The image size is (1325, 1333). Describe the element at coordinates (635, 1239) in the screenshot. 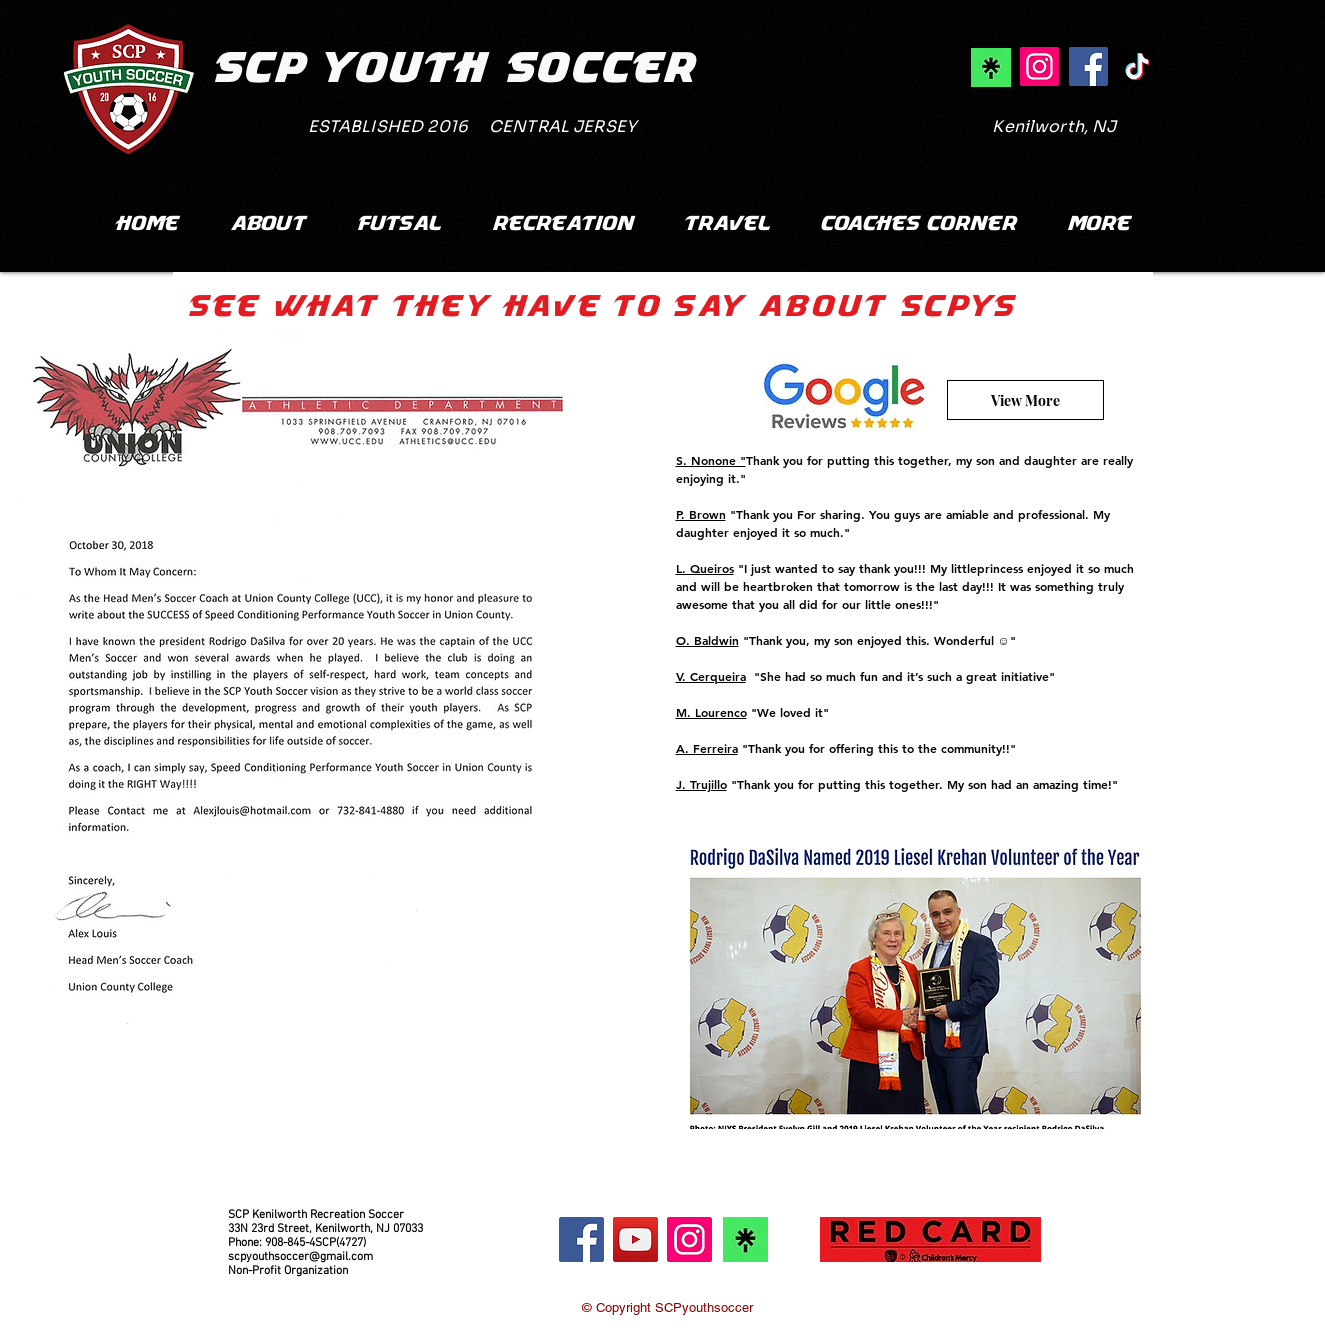

I see `[YouTube]` at that location.